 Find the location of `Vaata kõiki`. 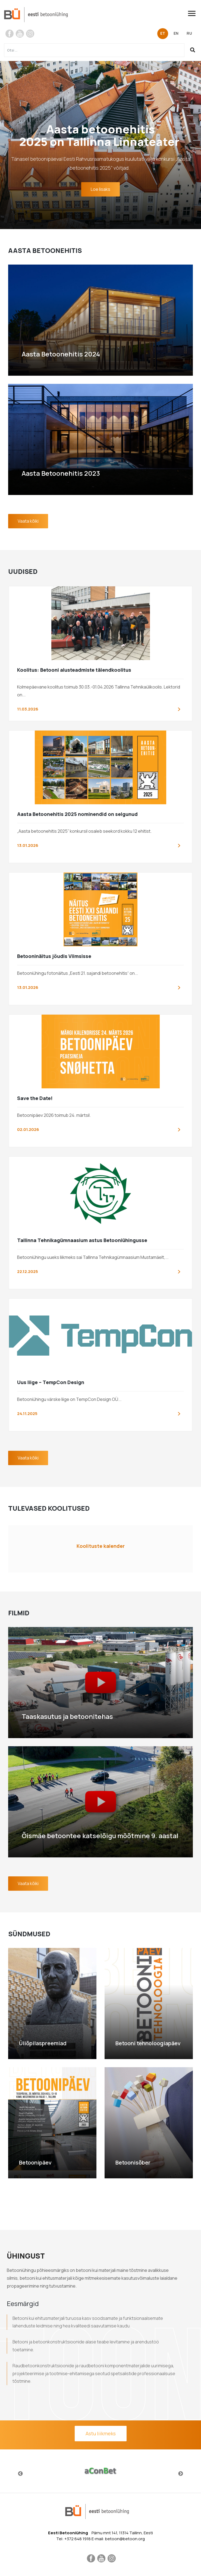

Vaata kõiki is located at coordinates (28, 521).